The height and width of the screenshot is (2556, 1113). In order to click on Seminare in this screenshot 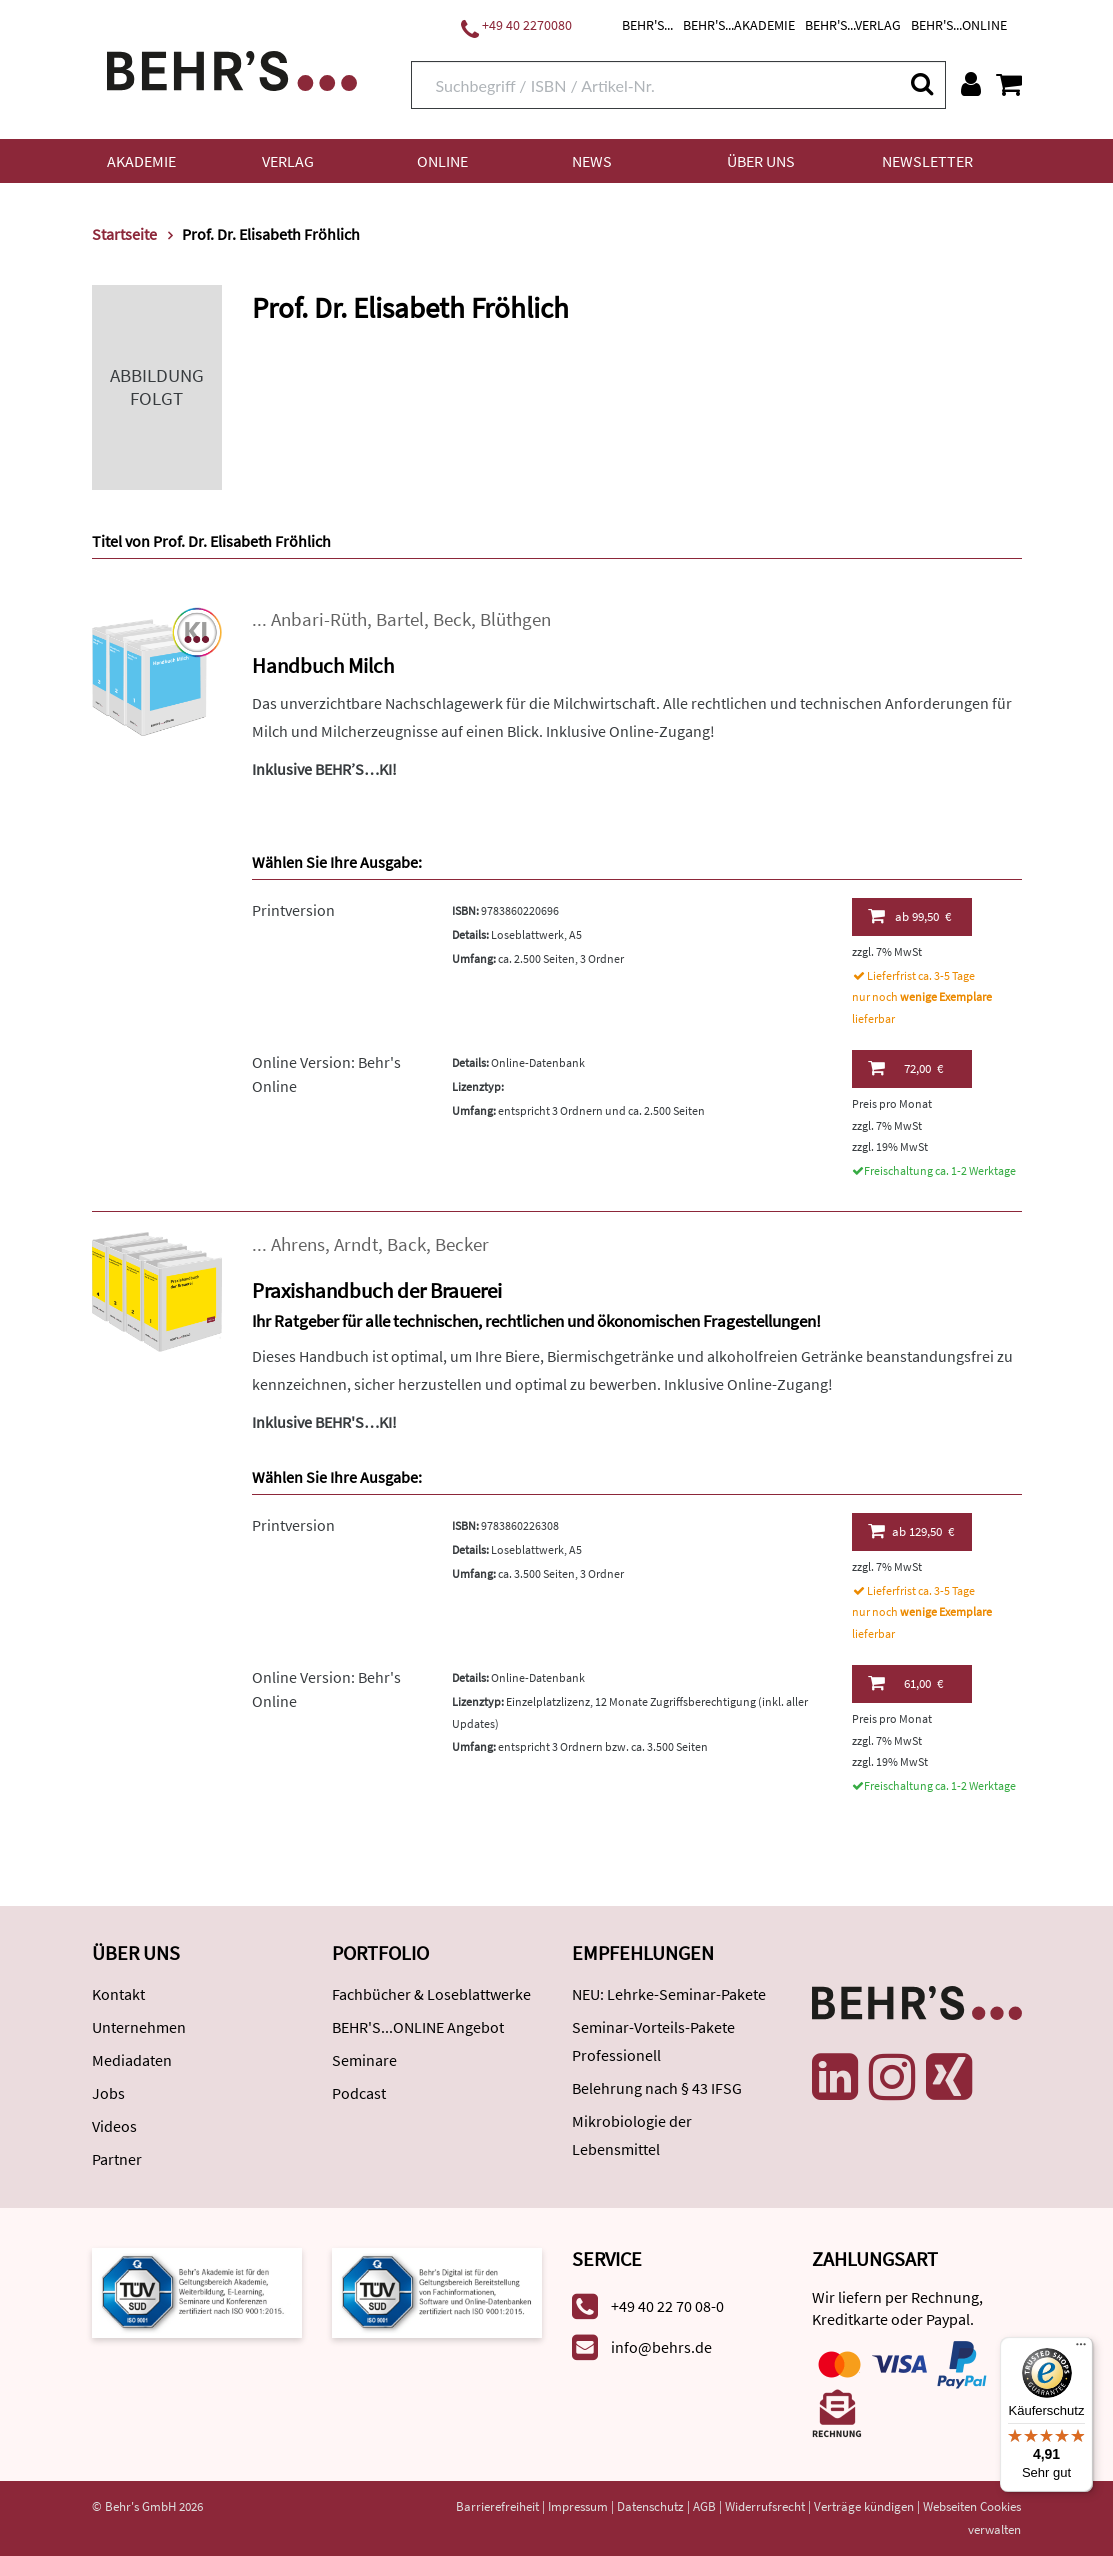, I will do `click(364, 2060)`.